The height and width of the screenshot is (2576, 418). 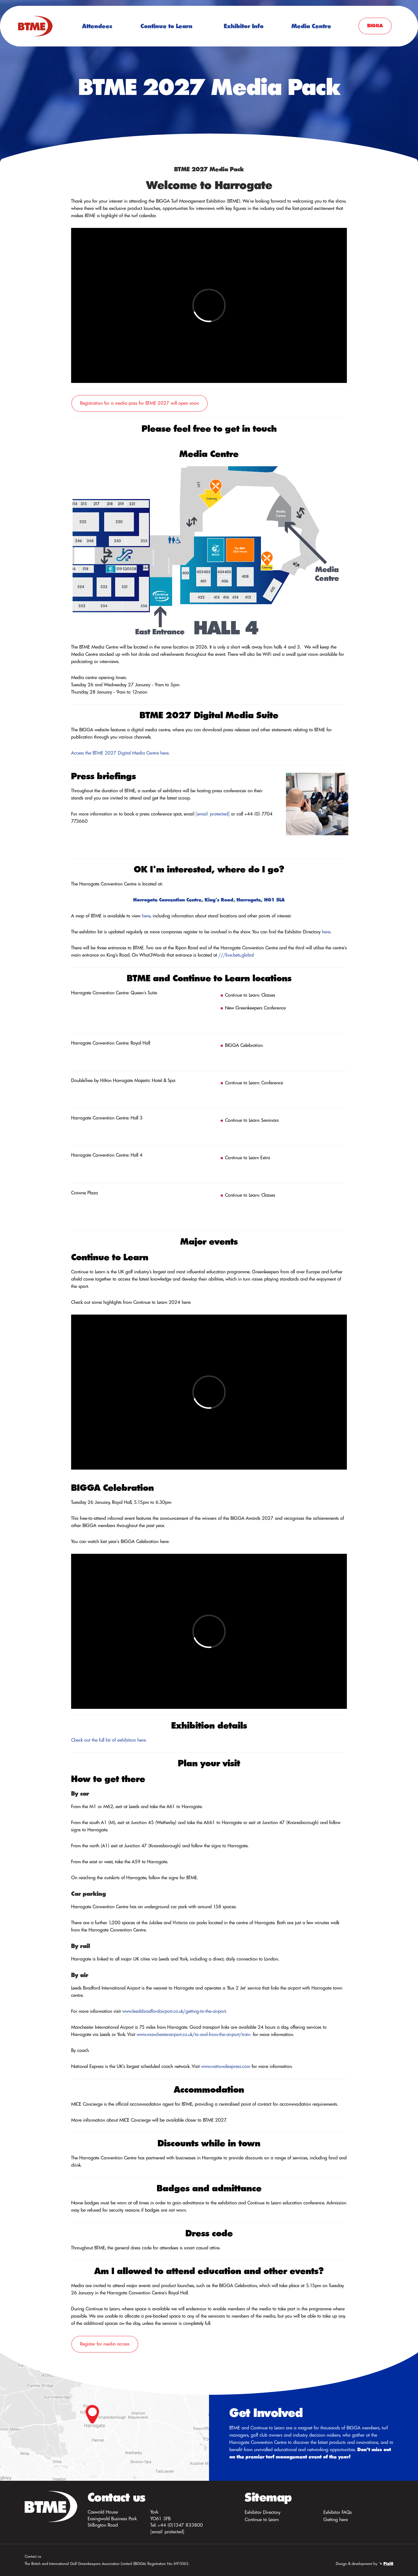 I want to click on Media Centre, so click(x=311, y=26).